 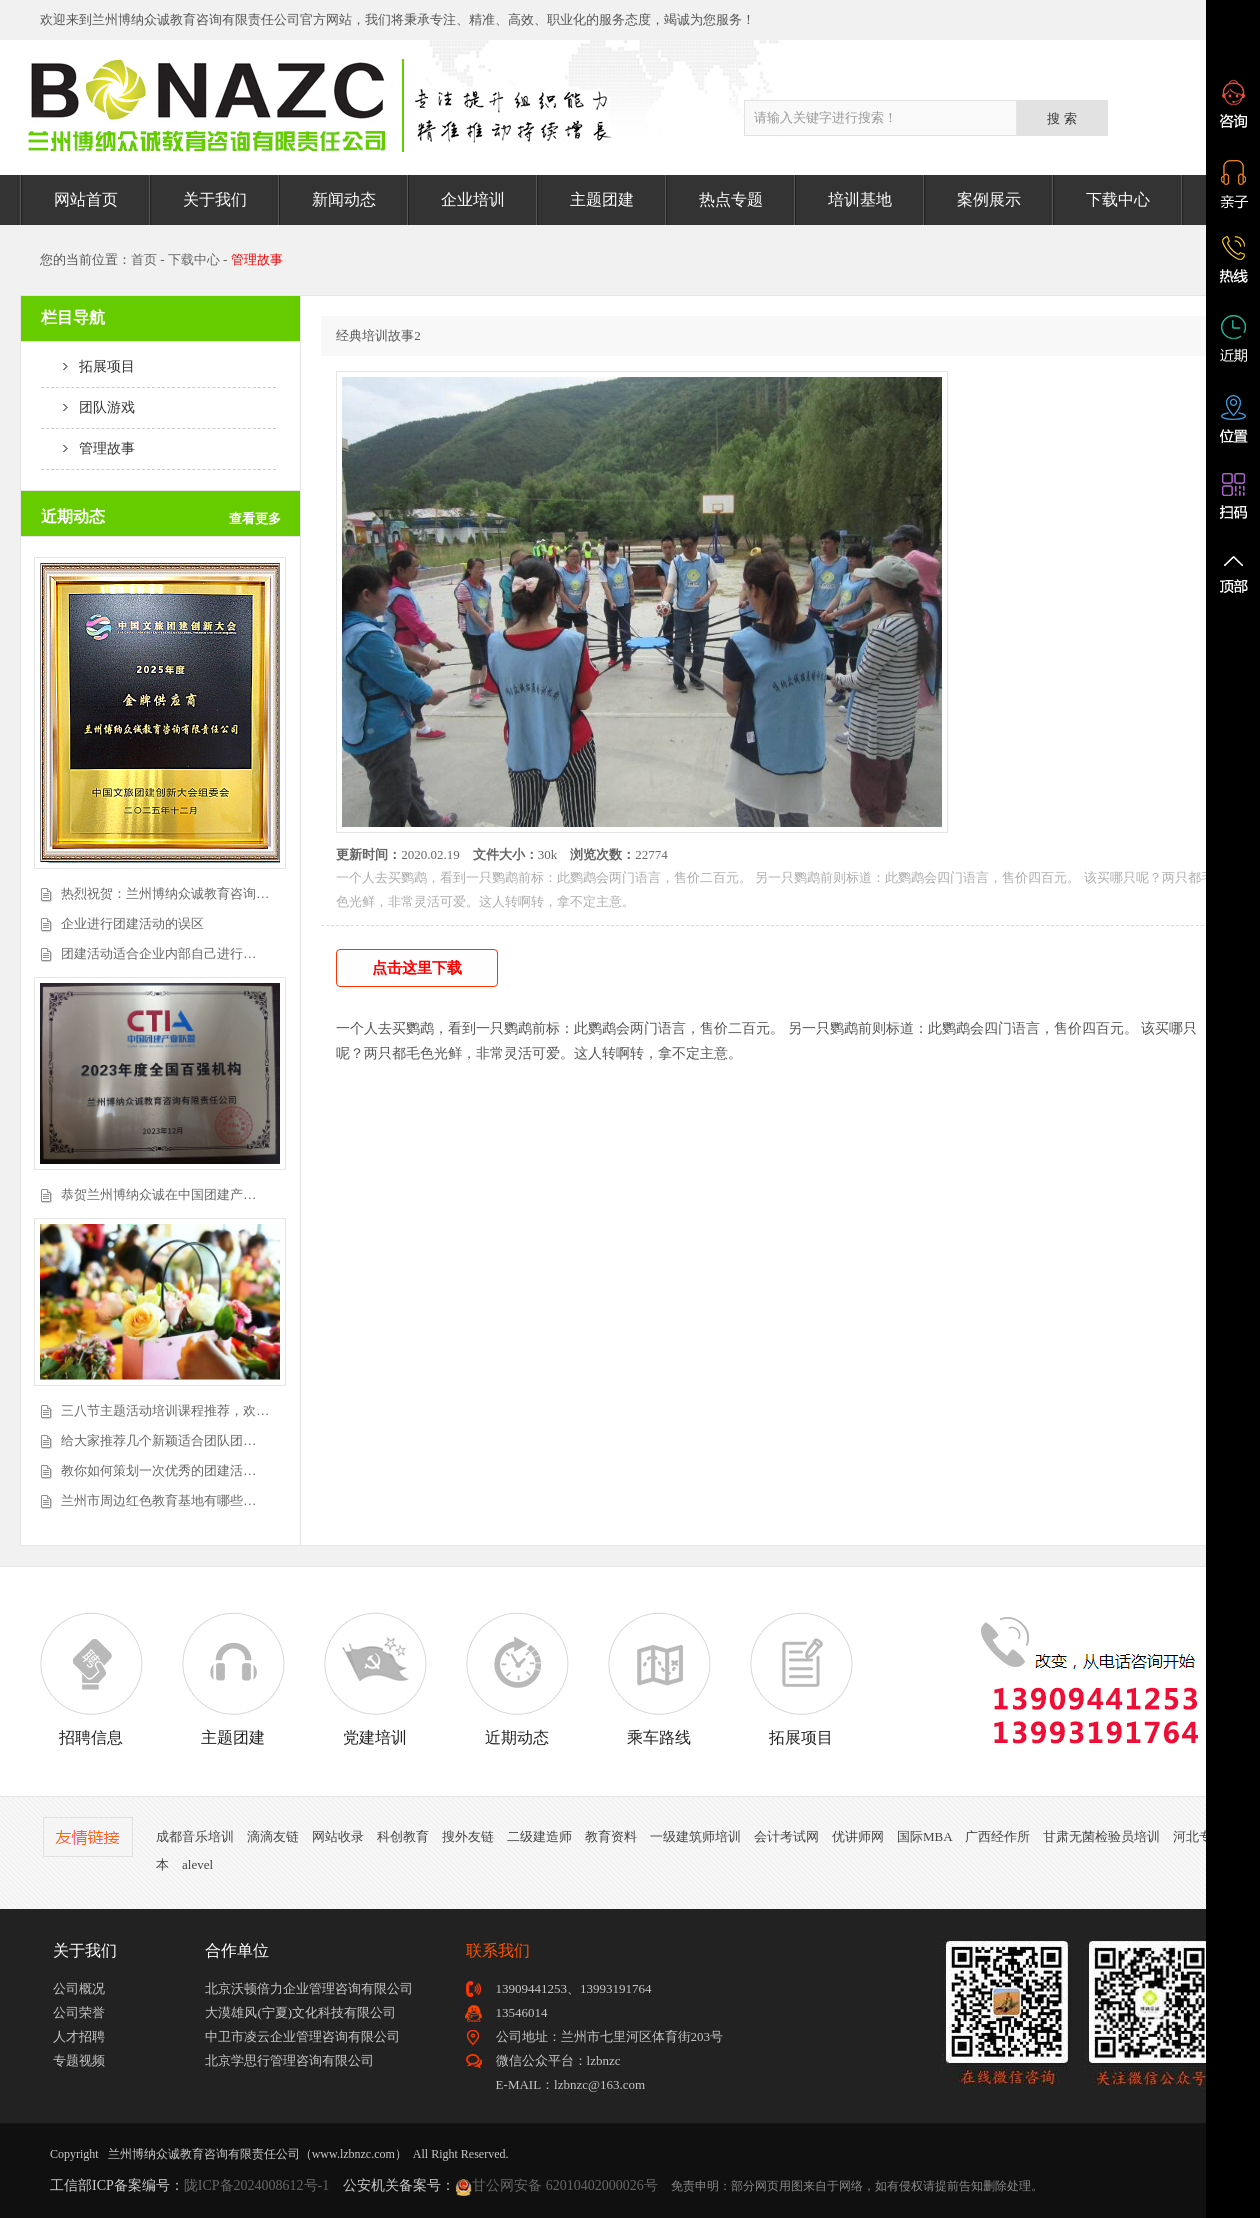 What do you see at coordinates (144, 259) in the screenshot?
I see `首页` at bounding box center [144, 259].